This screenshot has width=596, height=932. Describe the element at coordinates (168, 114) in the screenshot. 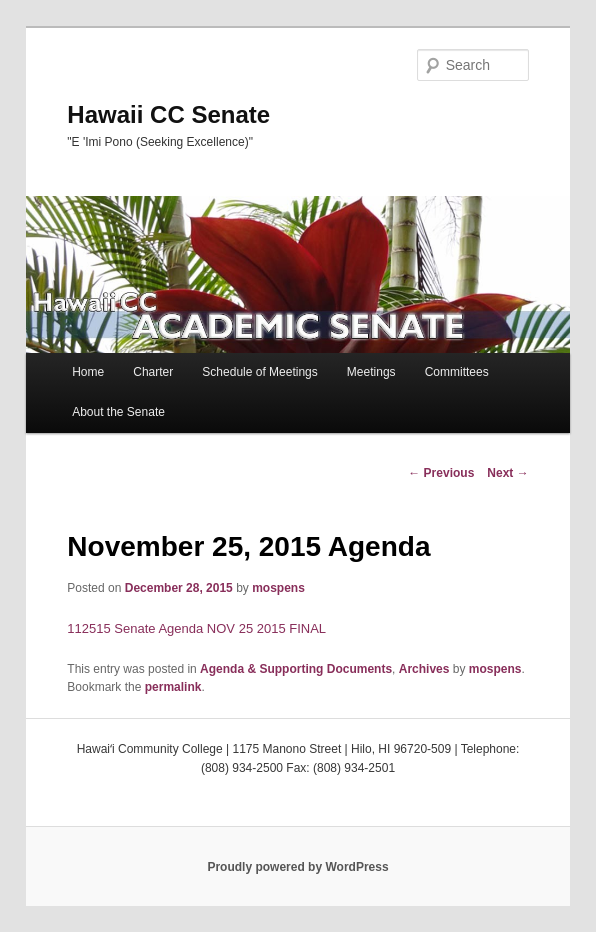

I see `Hawaii CC Senate` at that location.